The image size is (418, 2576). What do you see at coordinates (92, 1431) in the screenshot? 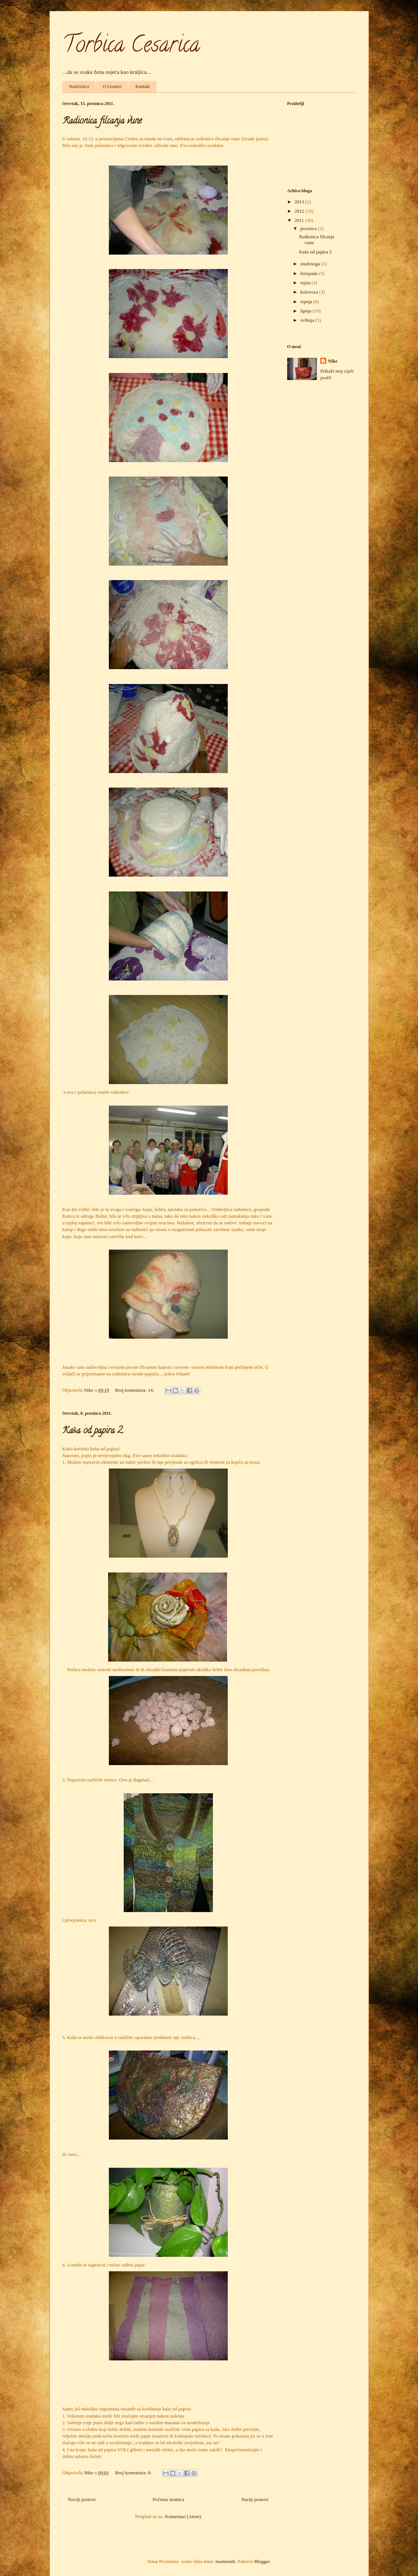
I see `Kaša od papira 2` at bounding box center [92, 1431].